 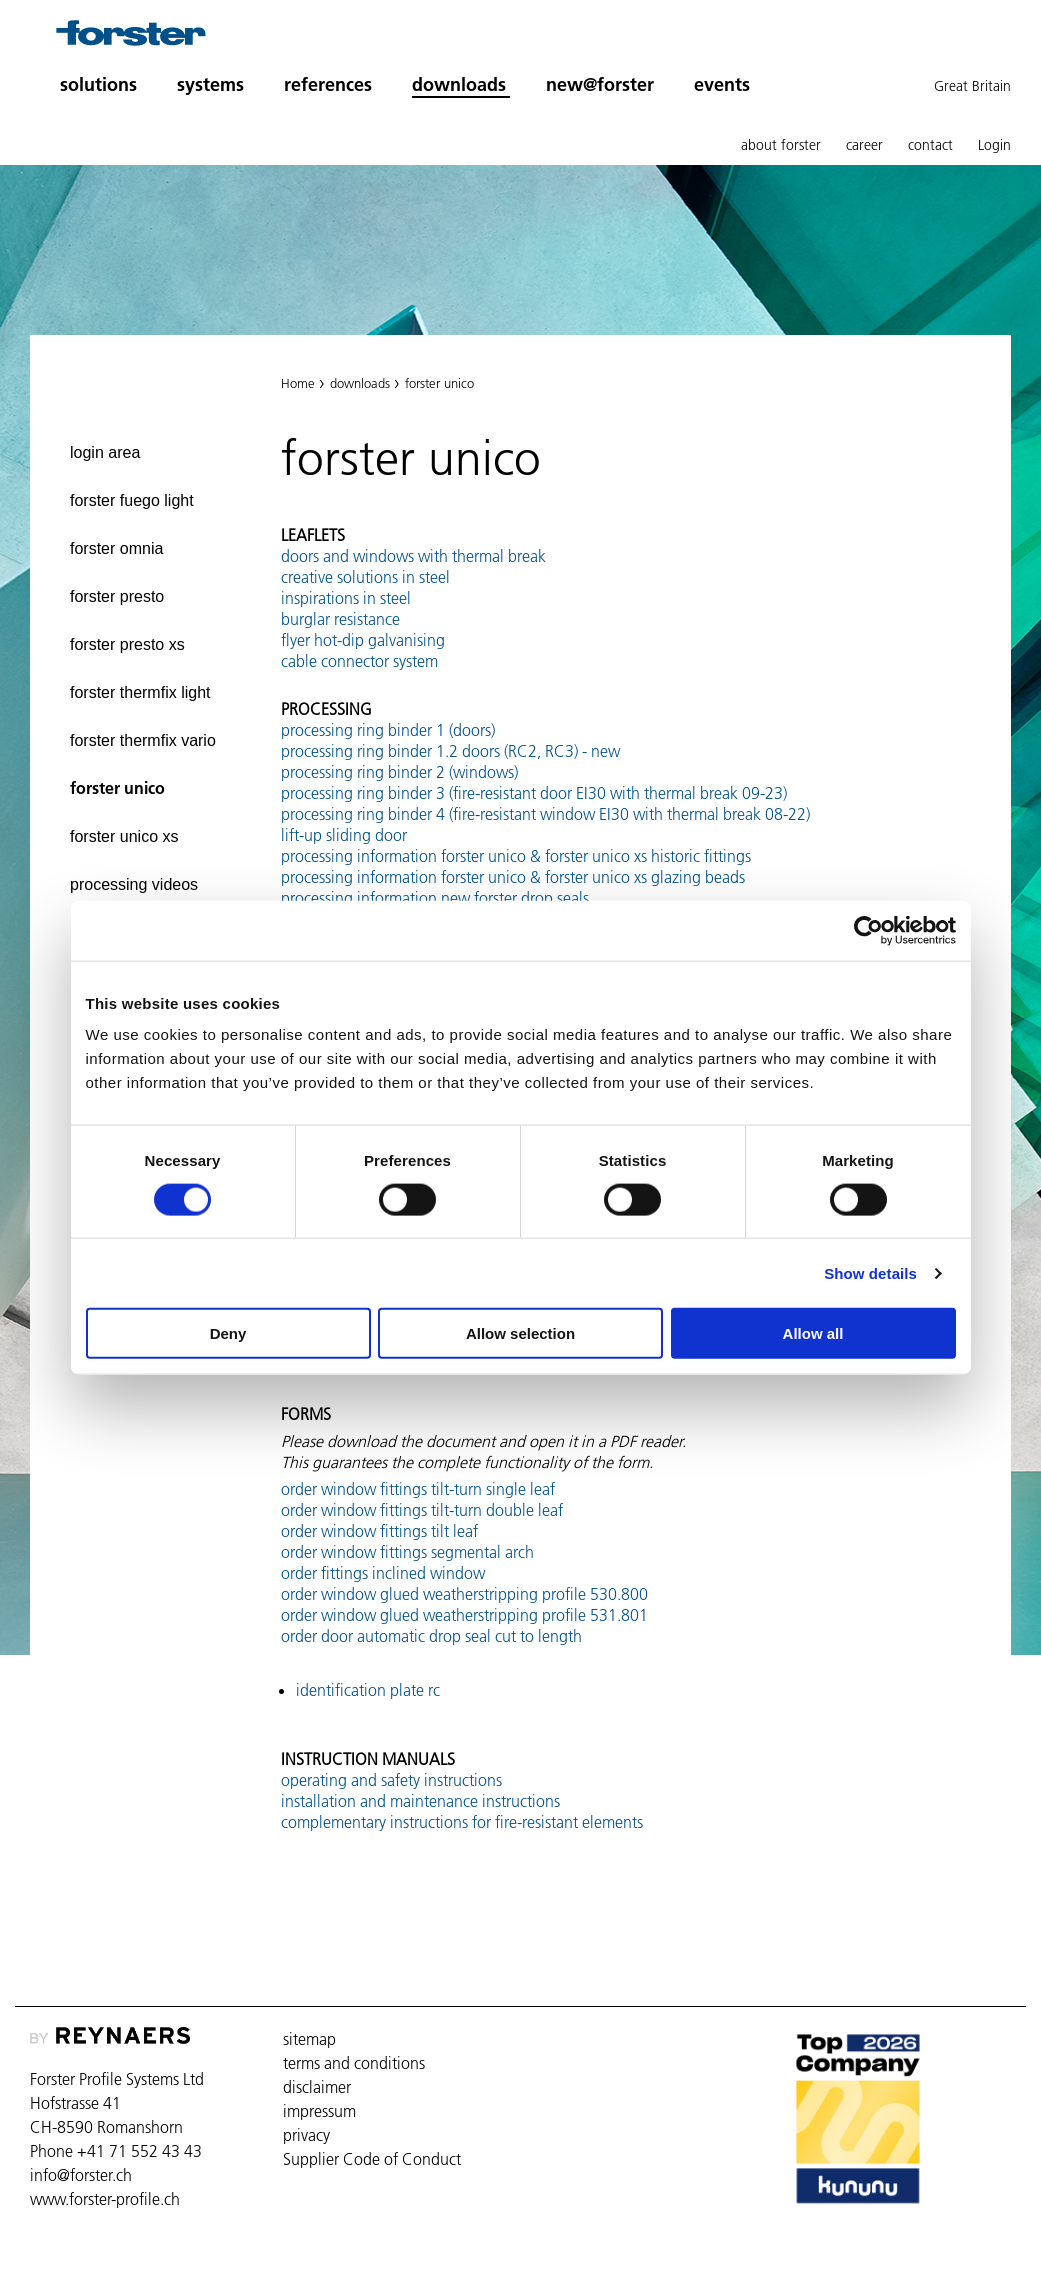 I want to click on forster presto xs, so click(x=127, y=644).